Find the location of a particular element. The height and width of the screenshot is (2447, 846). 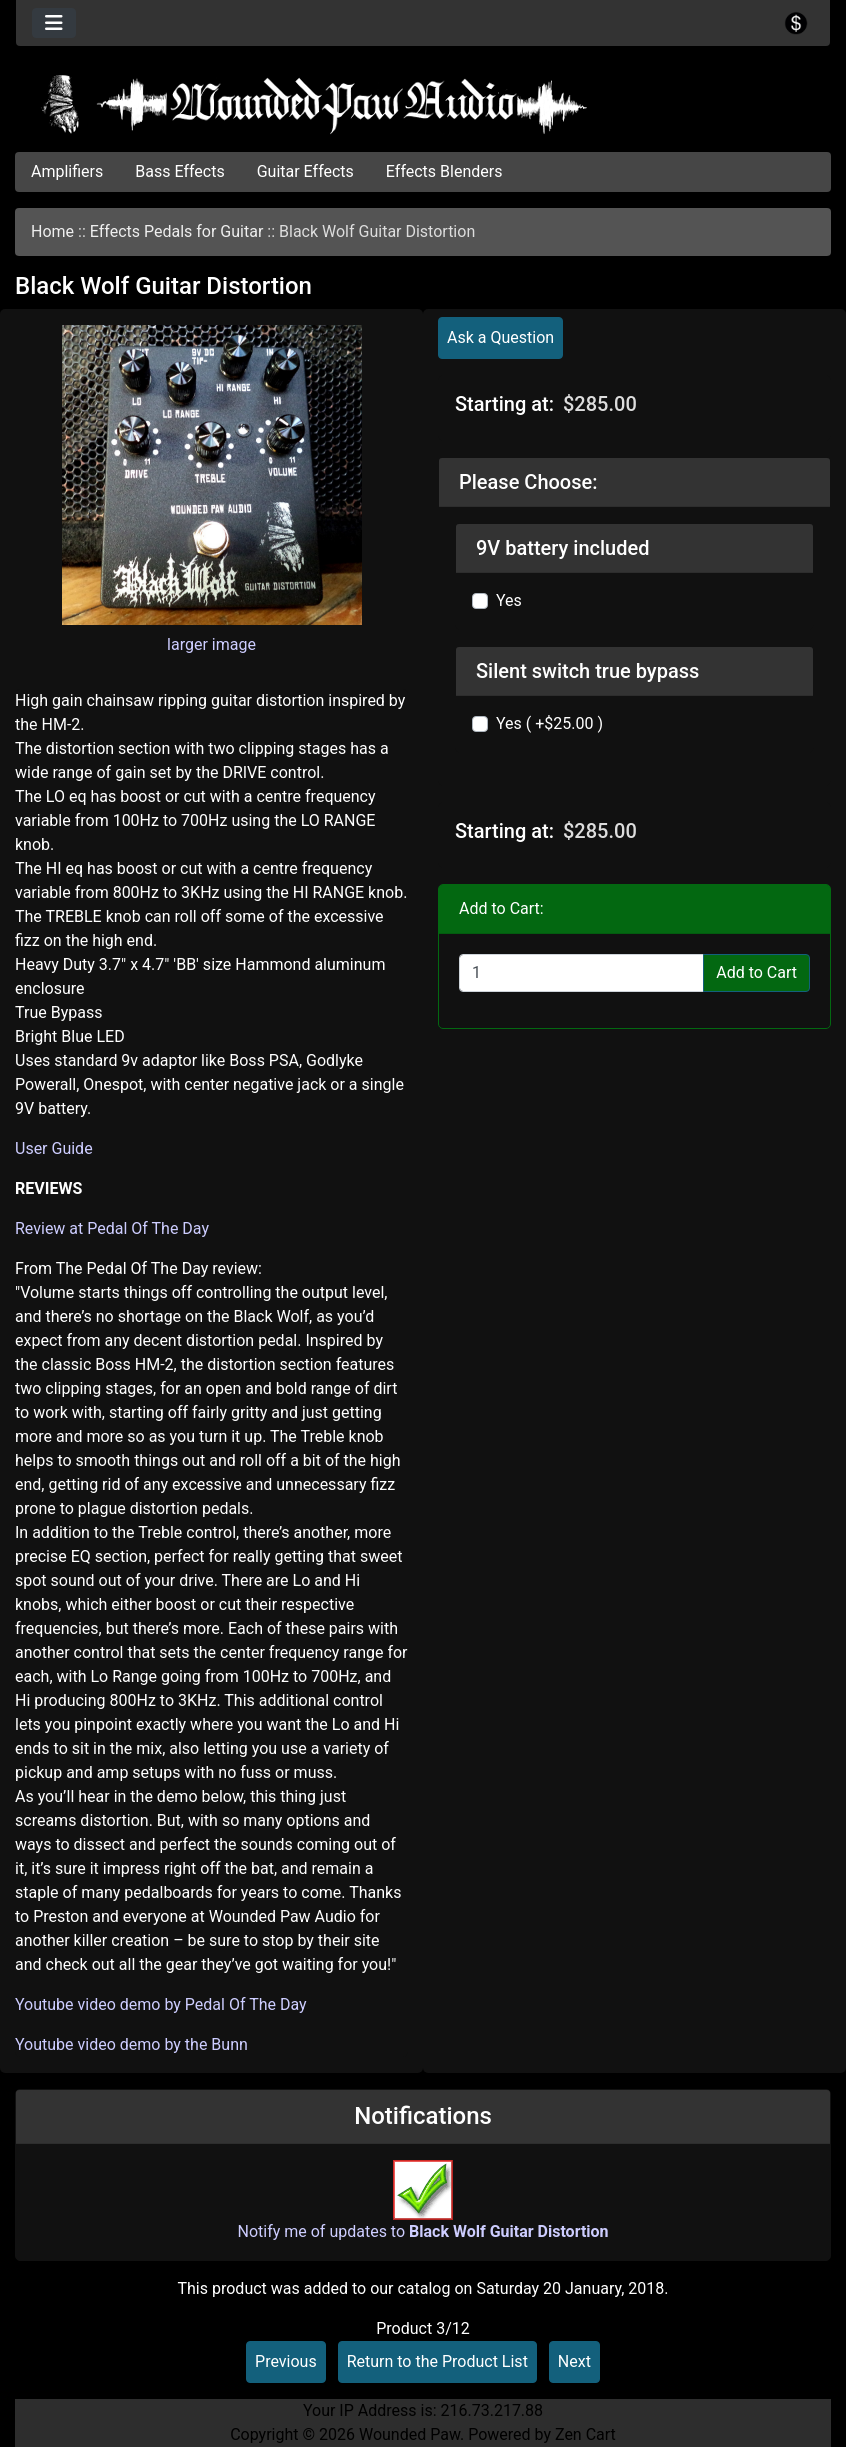

Return to the Product List is located at coordinates (437, 2361).